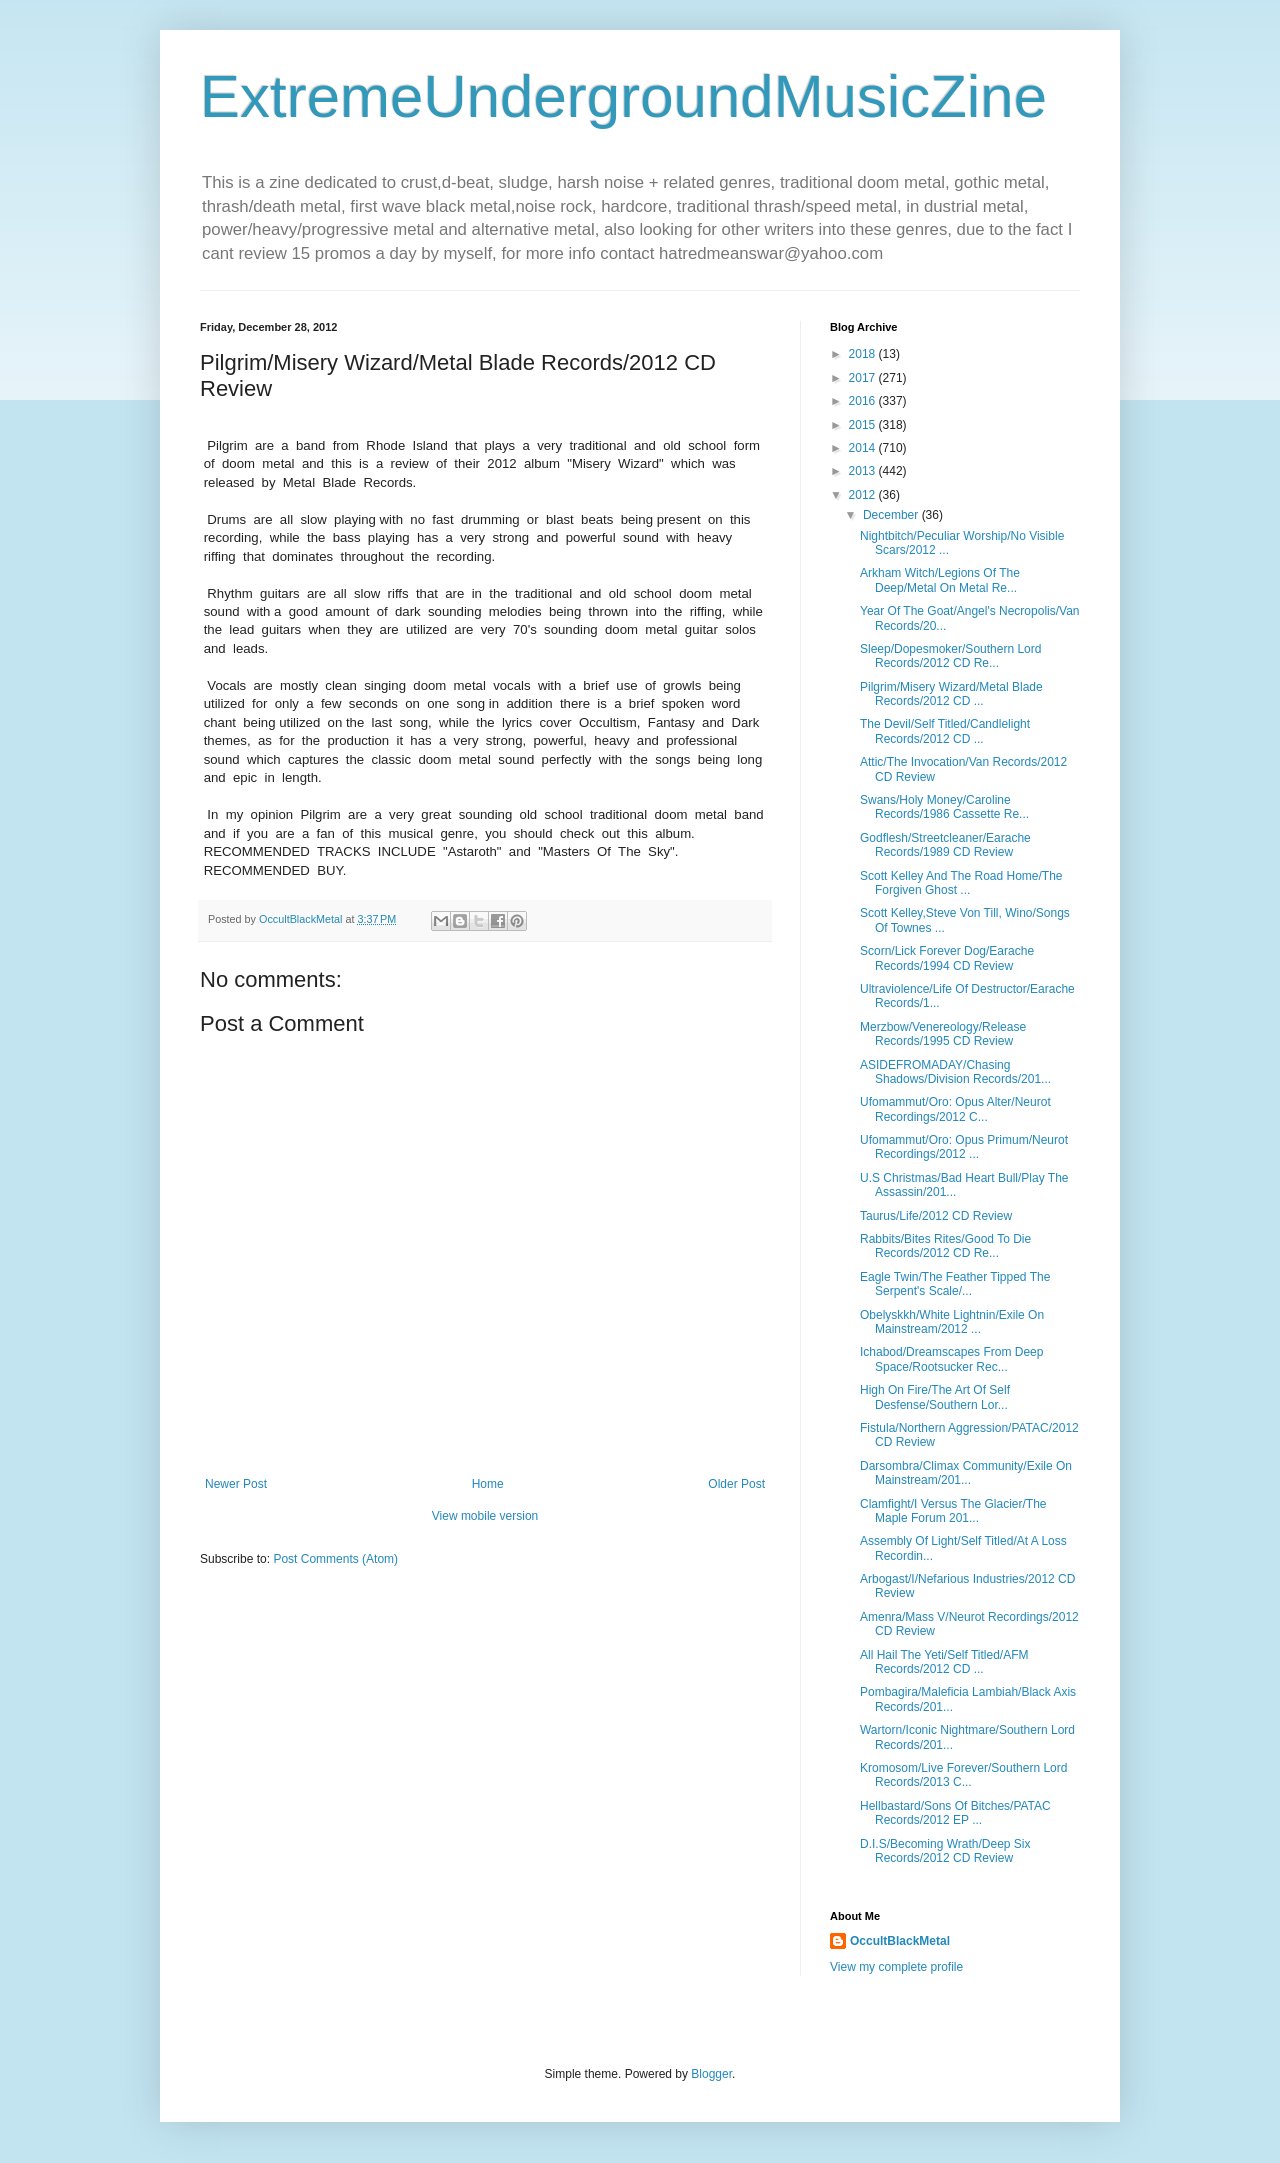 The width and height of the screenshot is (1280, 2163). Describe the element at coordinates (943, 1034) in the screenshot. I see `Merzbow/Venereology/Release Records/1995 CD Review` at that location.